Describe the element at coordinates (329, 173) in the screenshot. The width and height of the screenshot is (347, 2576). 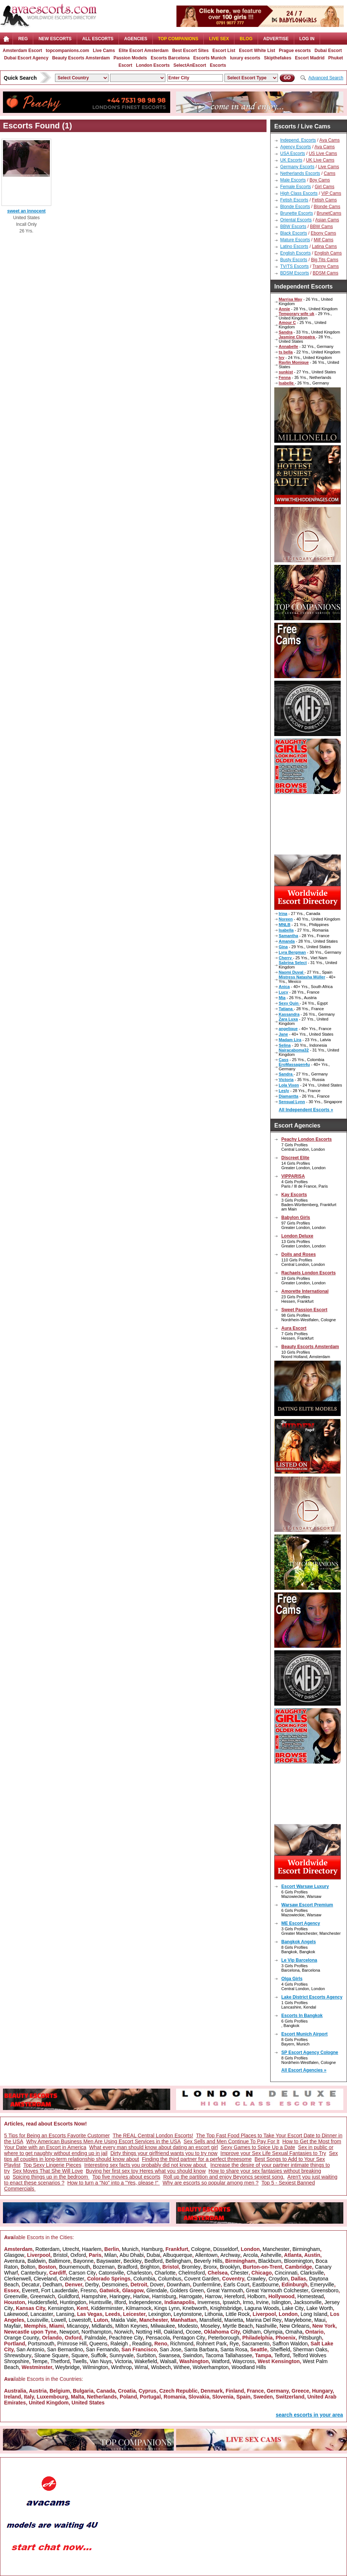
I see `Cams` at that location.